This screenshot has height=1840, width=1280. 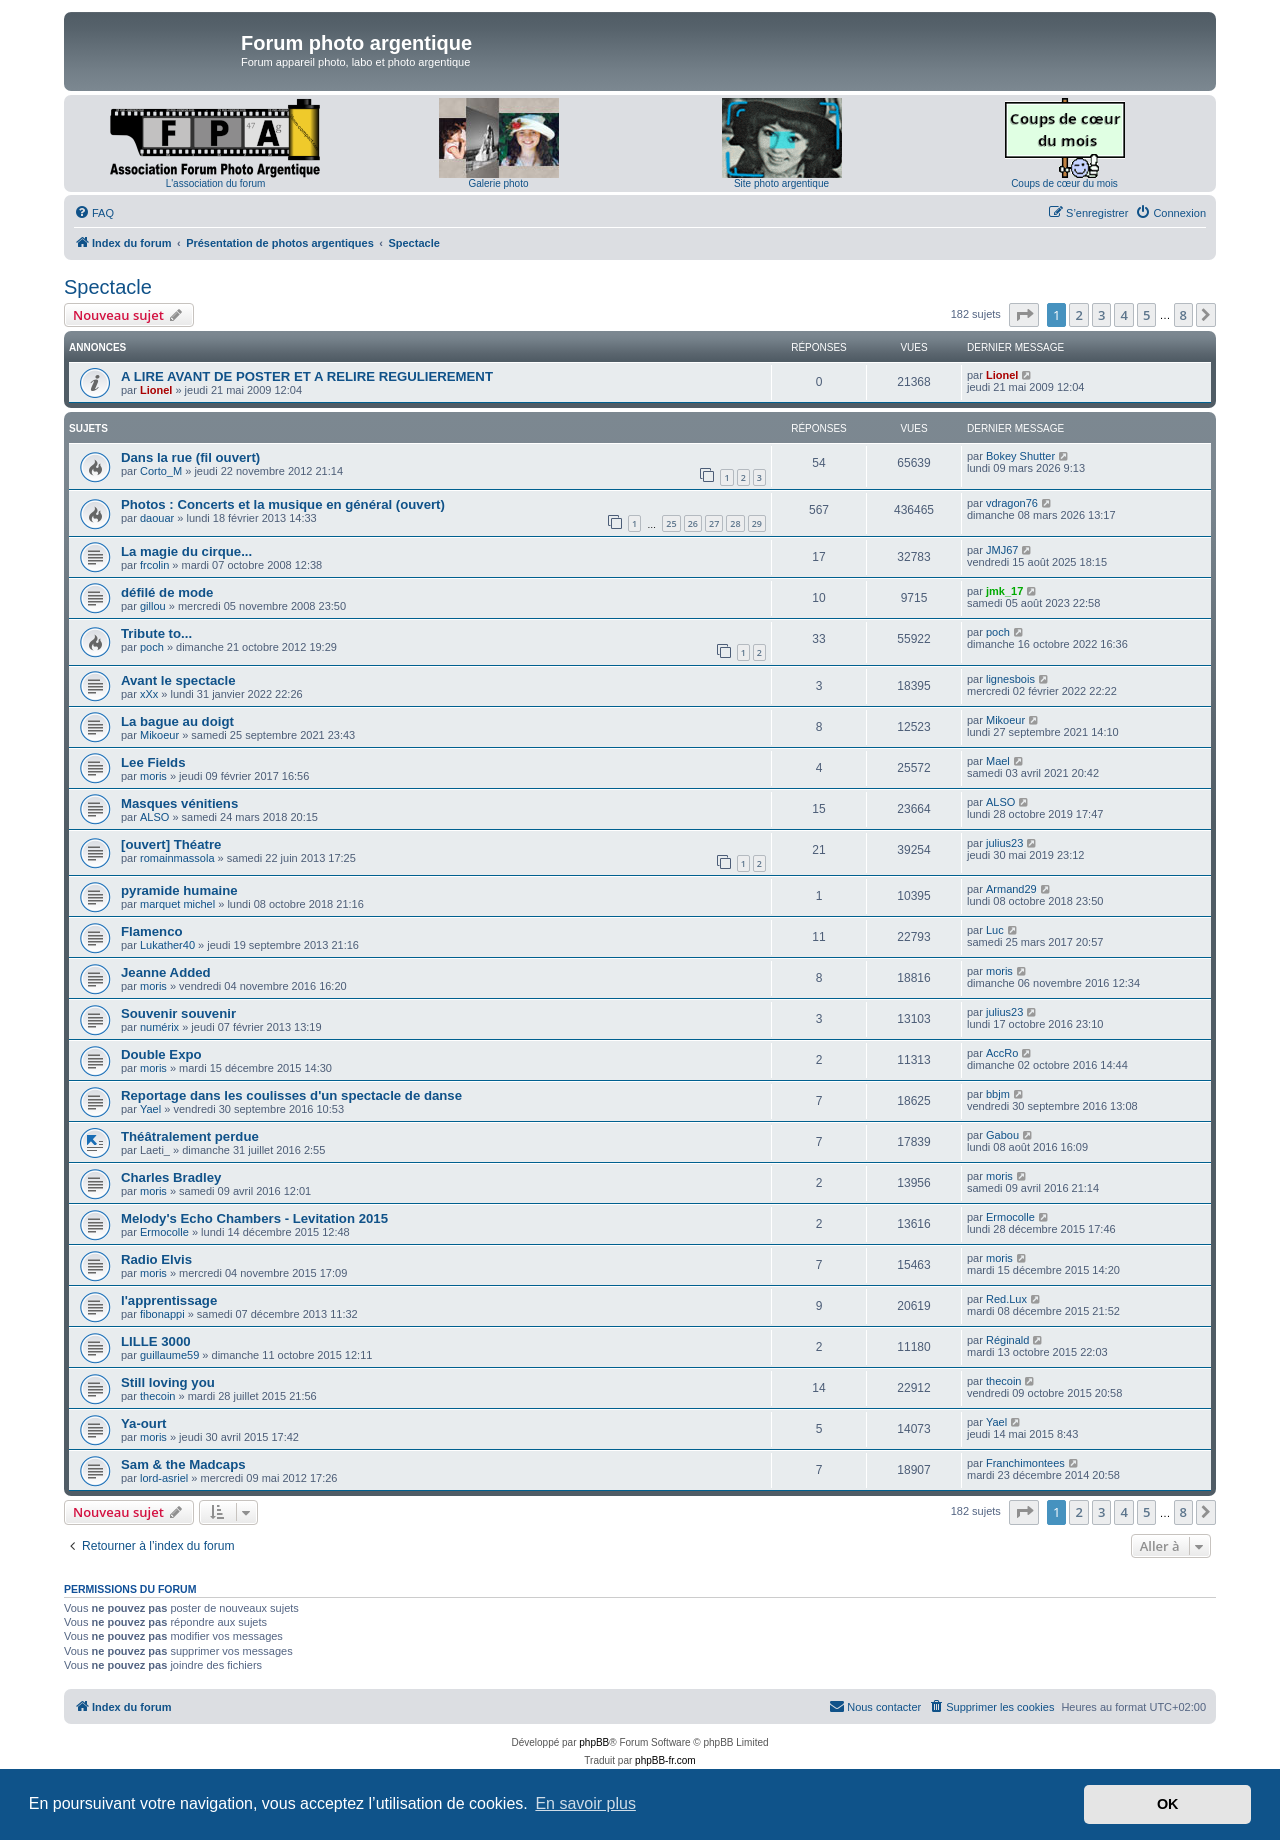 I want to click on Coups de cœur du mois, so click(x=1064, y=183).